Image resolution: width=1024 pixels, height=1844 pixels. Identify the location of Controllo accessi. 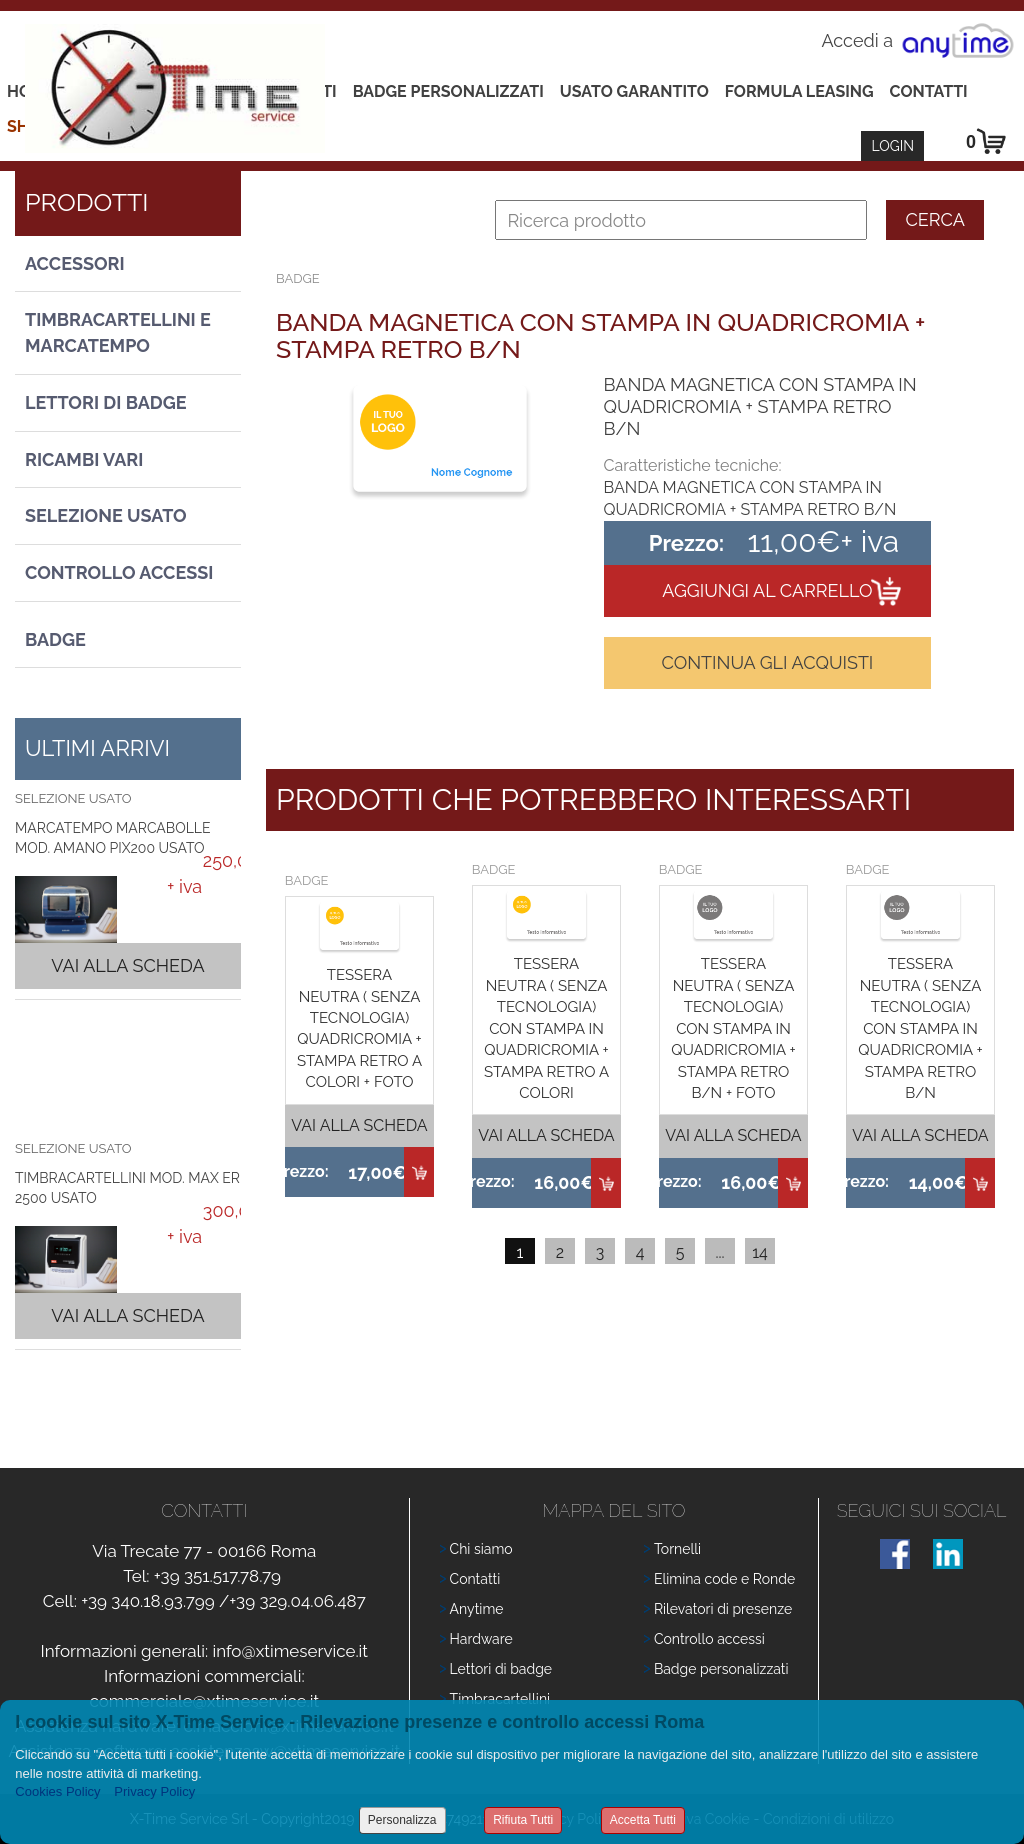
(709, 1639).